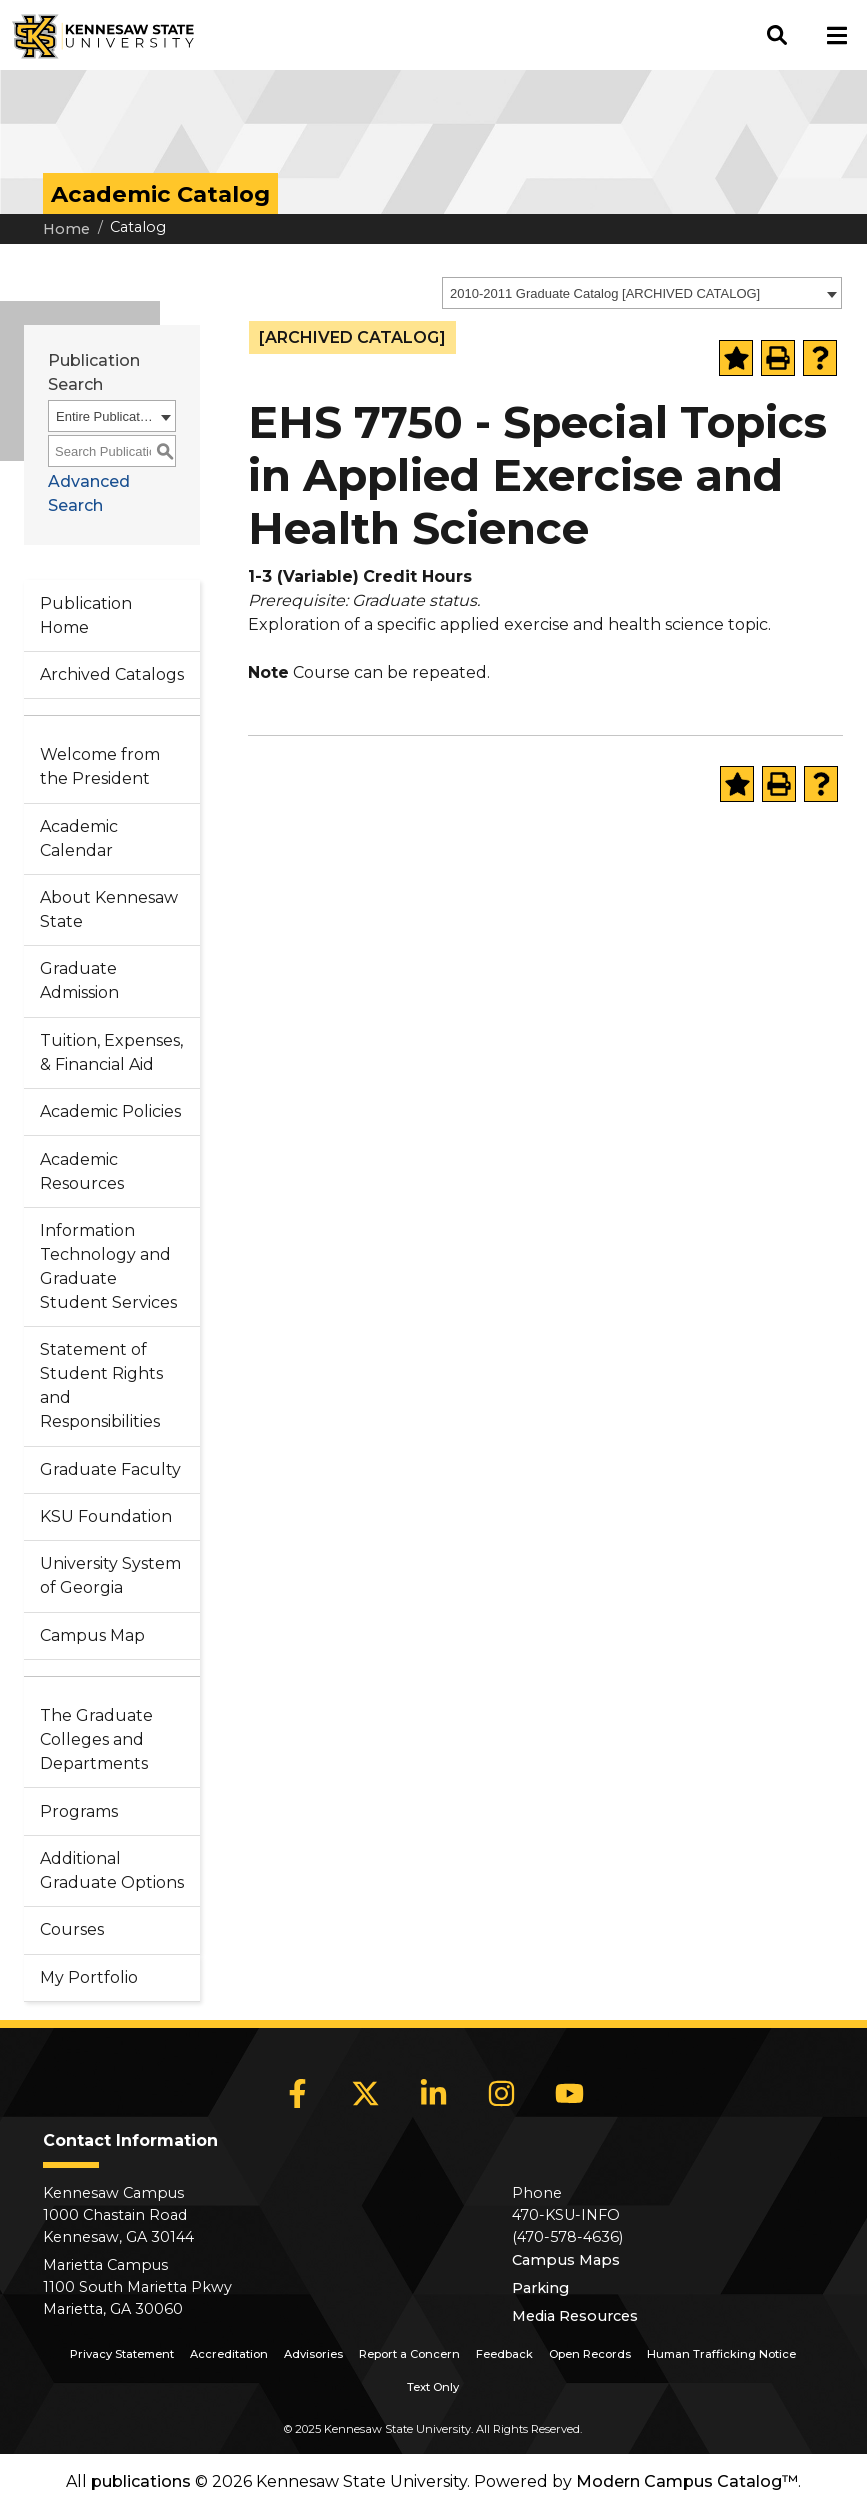  Describe the element at coordinates (409, 2354) in the screenshot. I see `Report a Concern` at that location.